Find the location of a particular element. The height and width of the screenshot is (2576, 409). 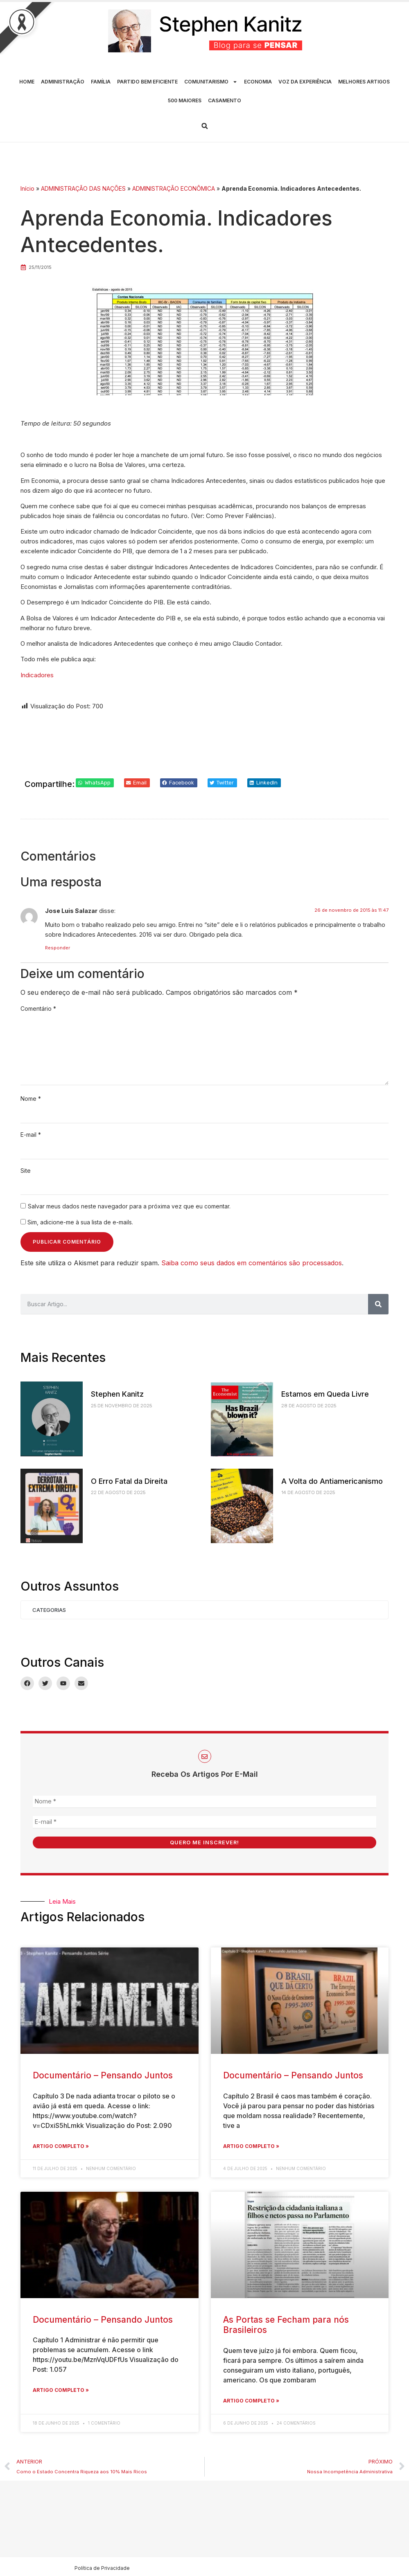

Saiba como seus dados em comentários são processados is located at coordinates (251, 1263).